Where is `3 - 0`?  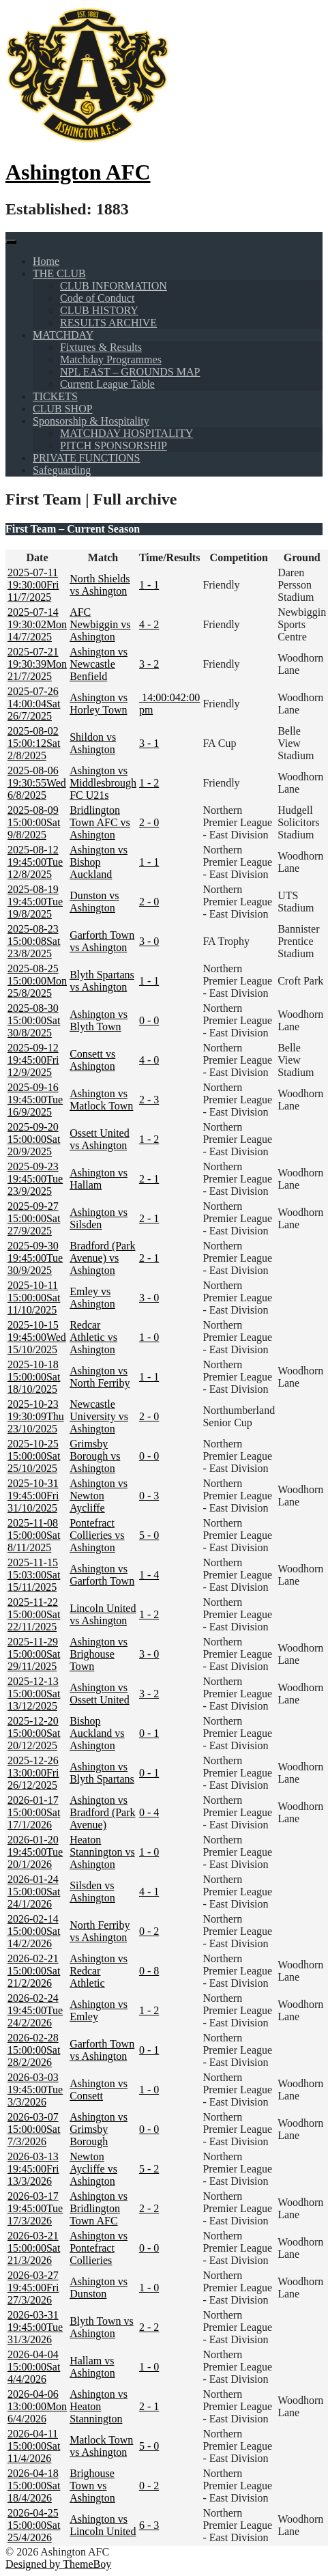
3 - 0 is located at coordinates (149, 941).